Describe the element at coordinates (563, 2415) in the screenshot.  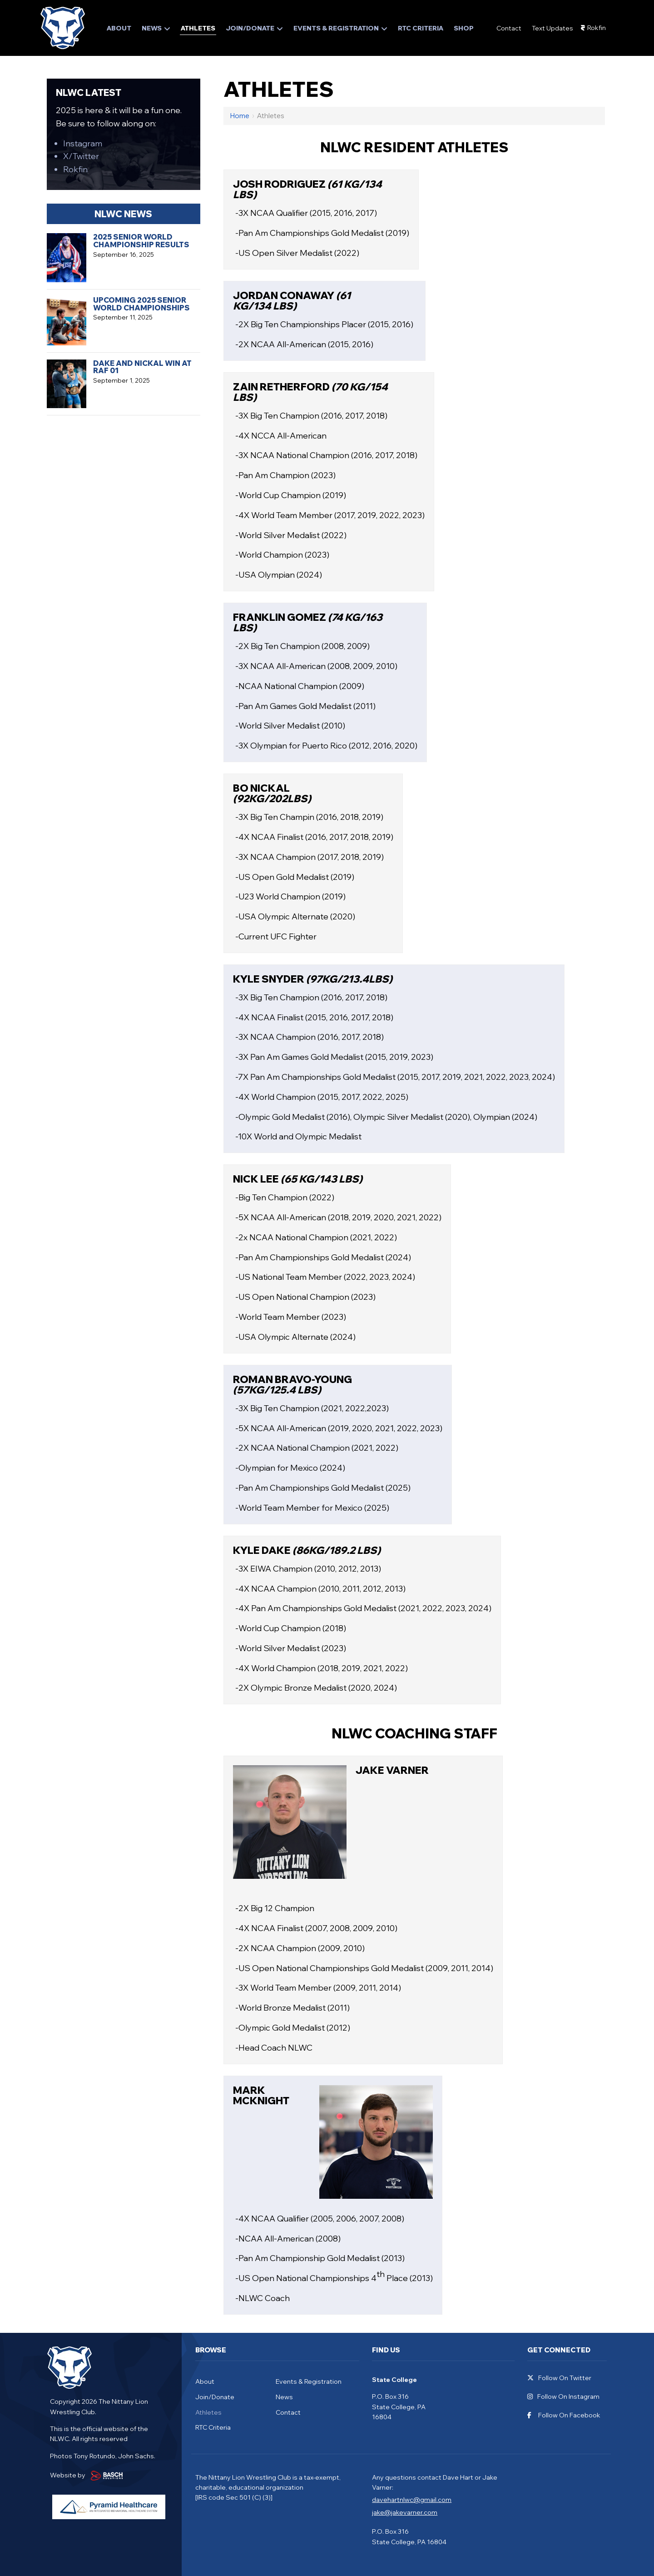
I see `Follow On Facebook` at that location.